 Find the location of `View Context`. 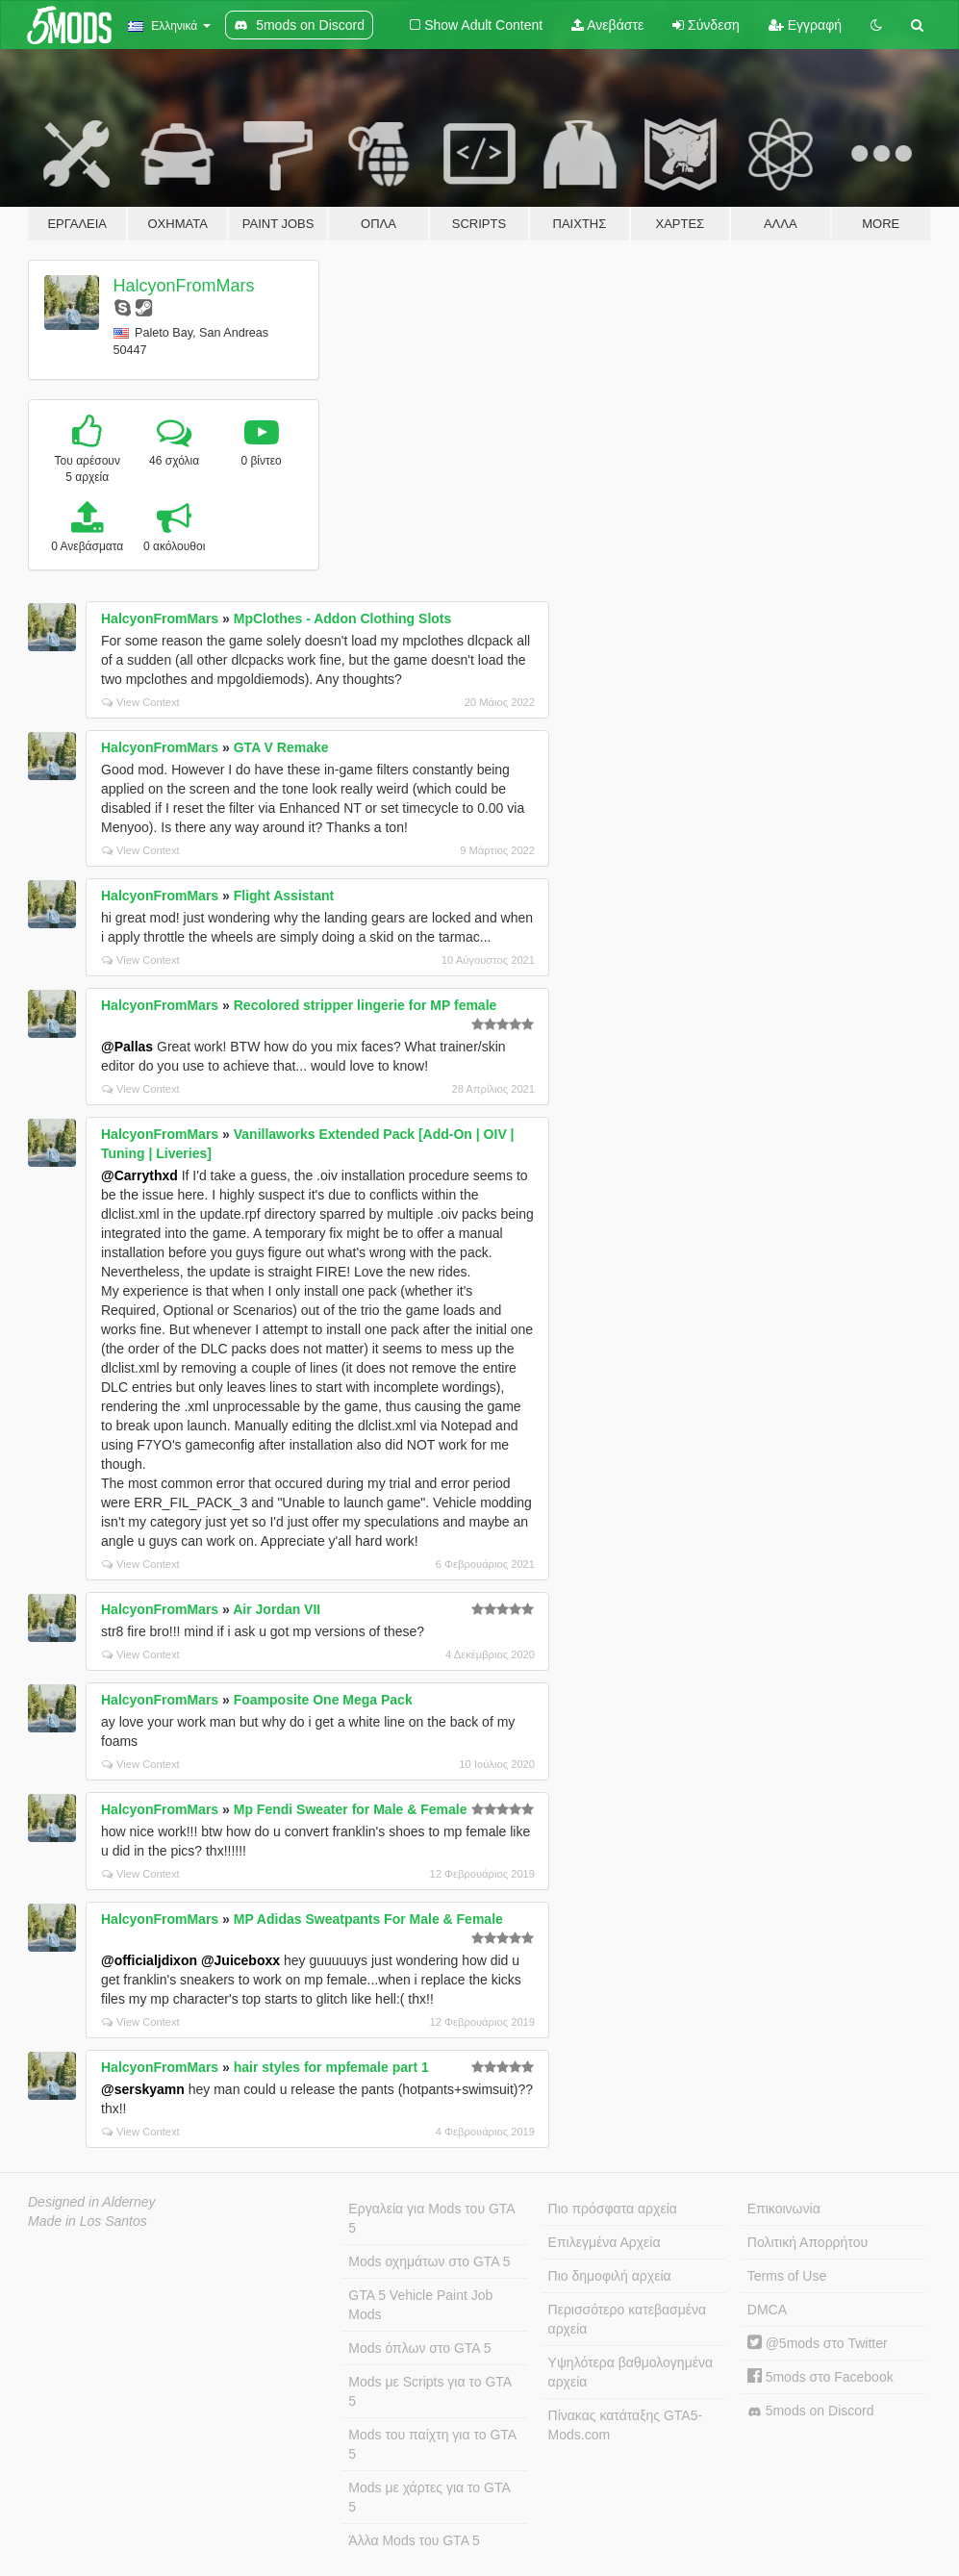

View Context is located at coordinates (141, 702).